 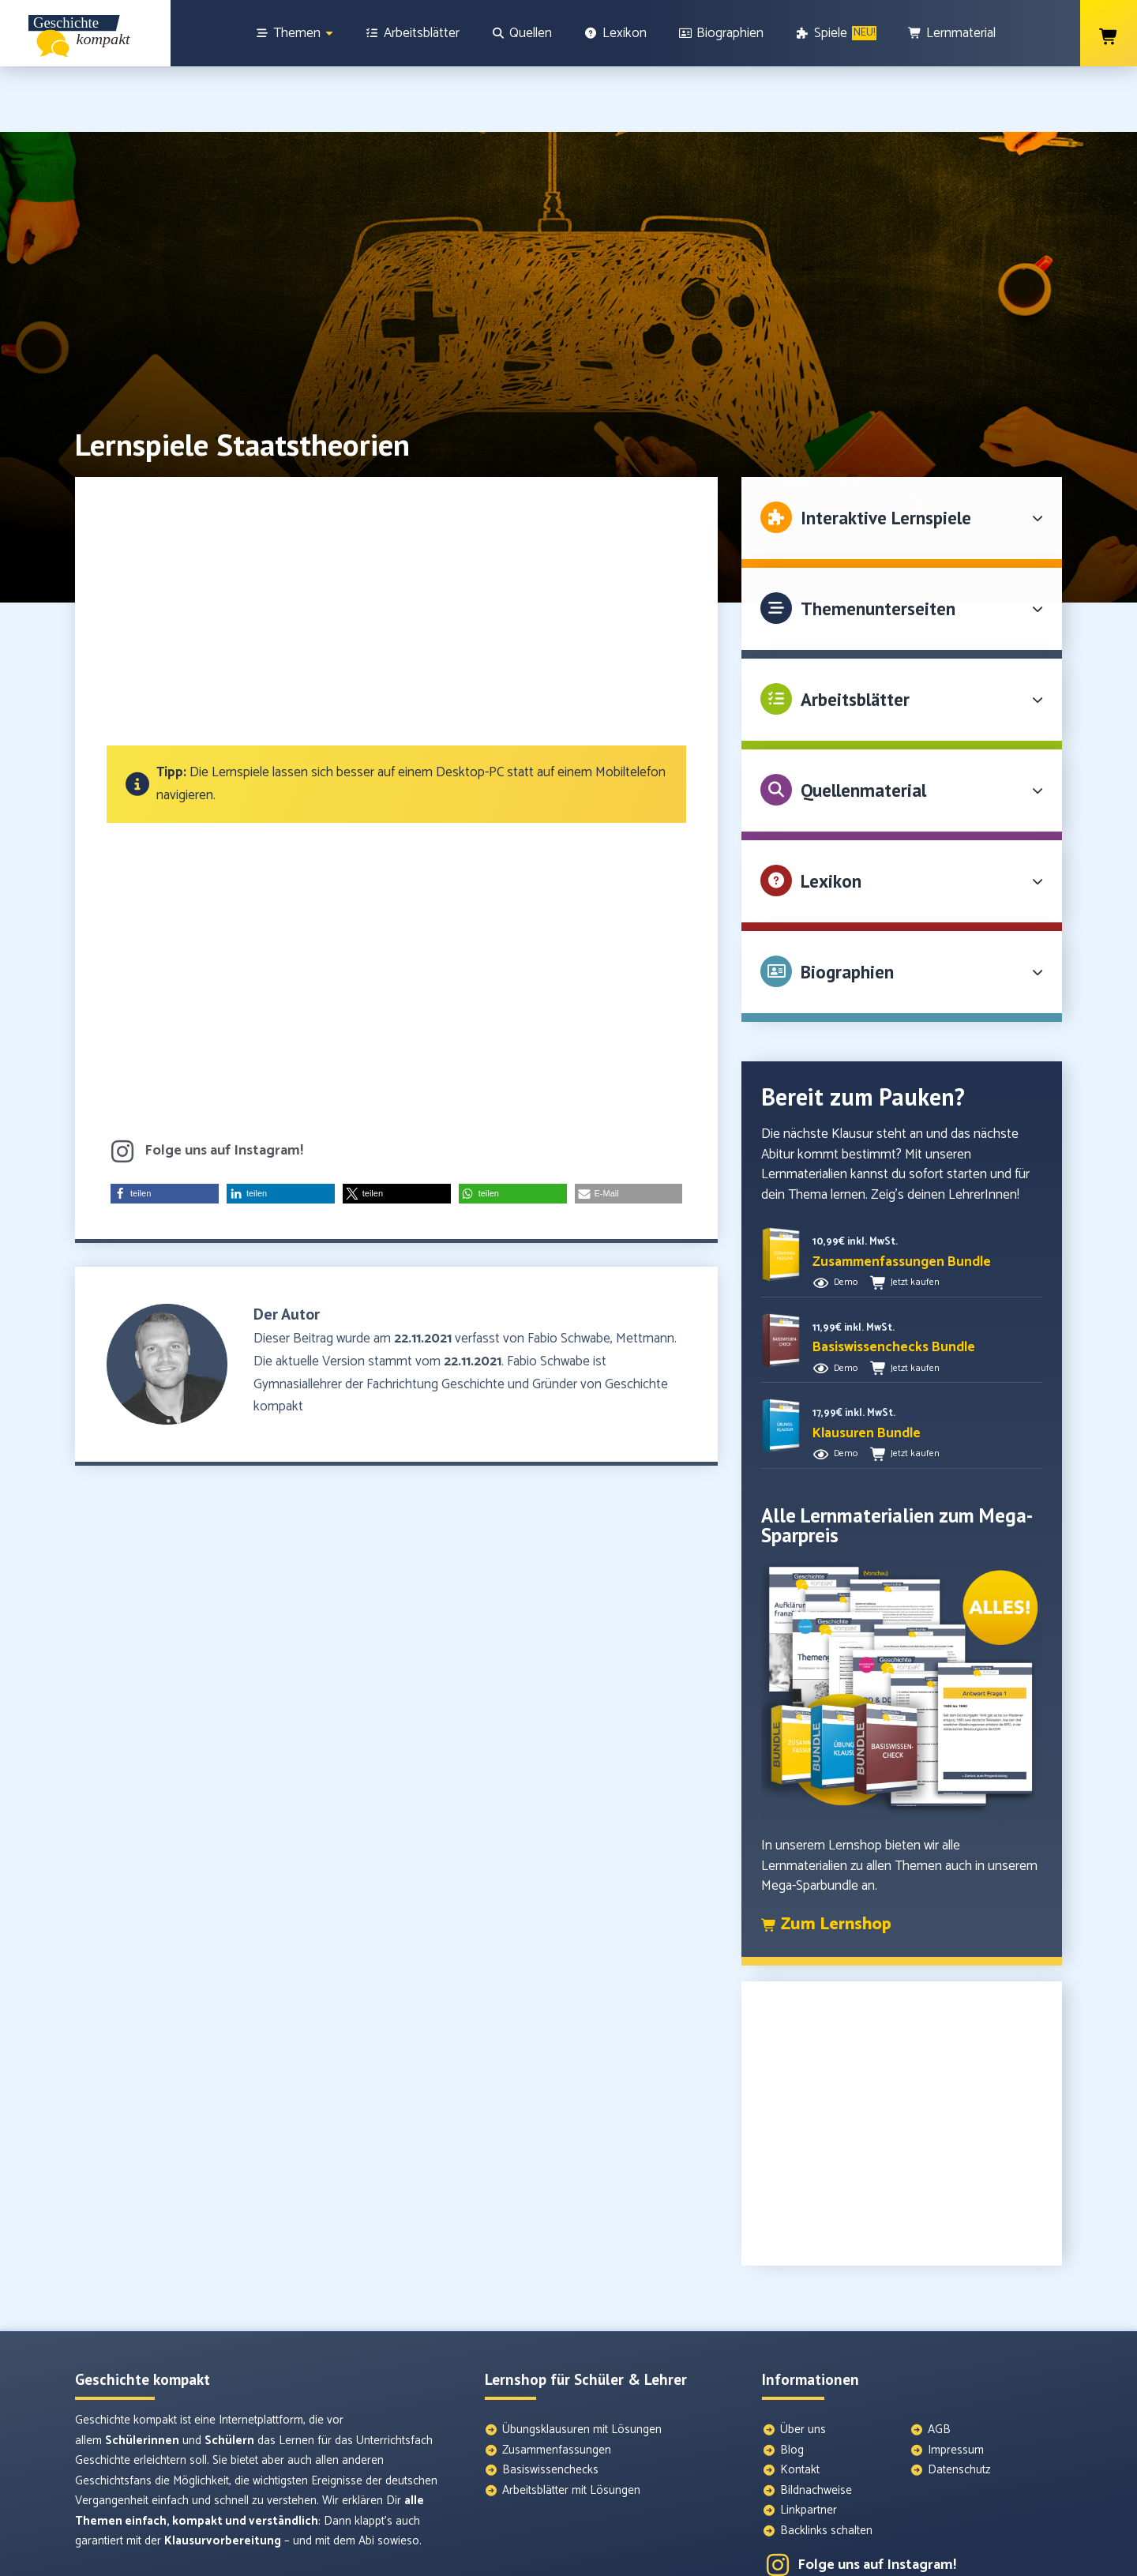 I want to click on Arbeitsblätter, so click(x=855, y=633).